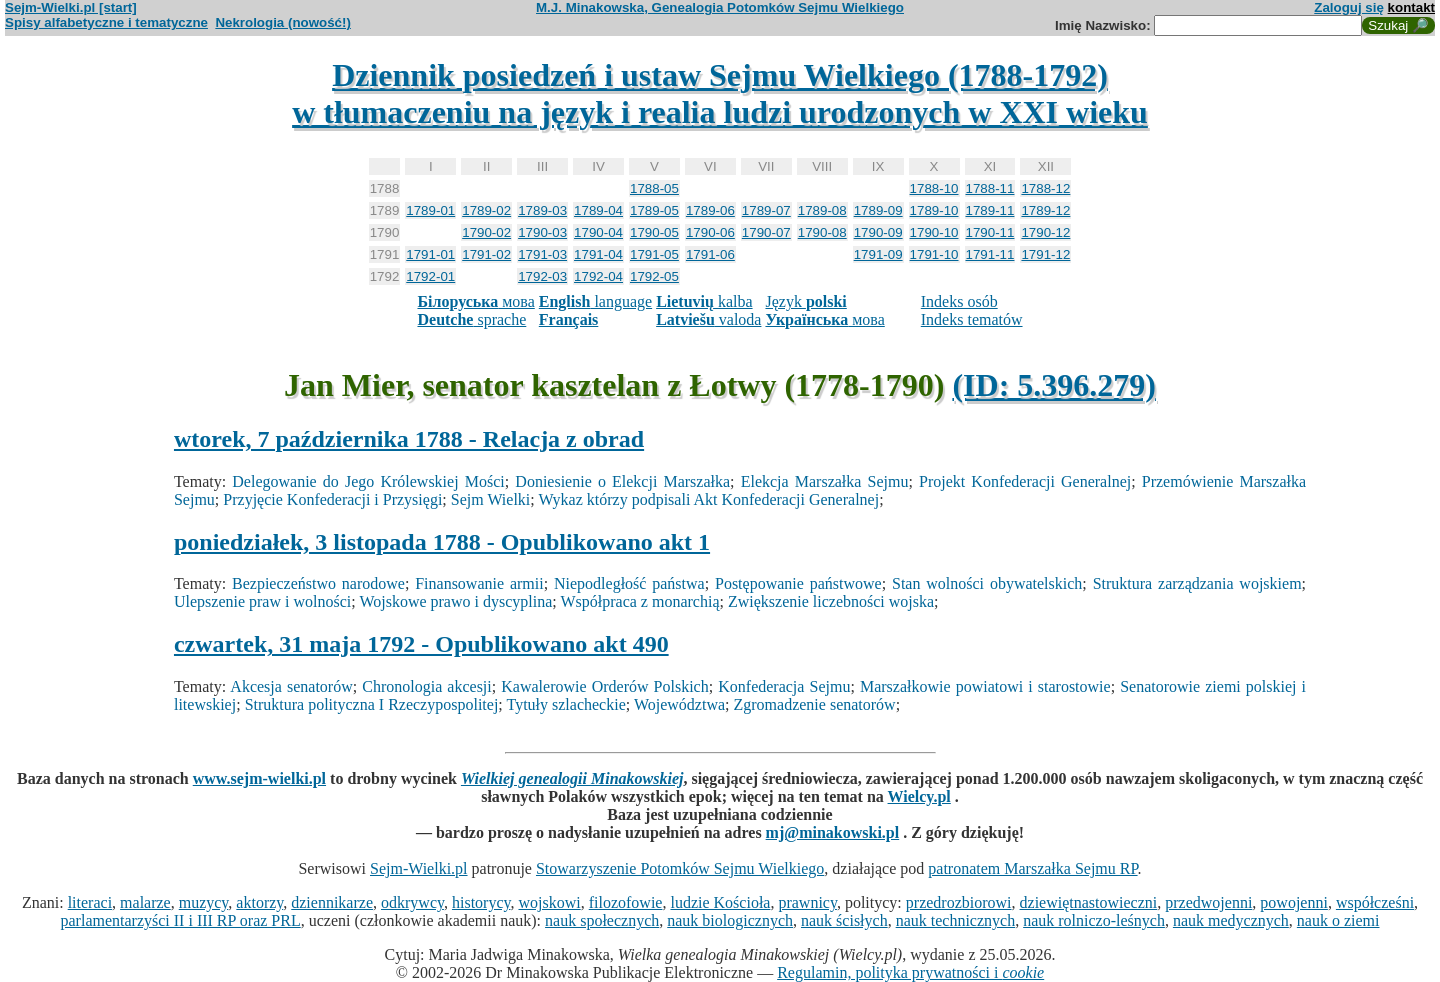  I want to click on Zwiększenie liczebności wojska, so click(831, 601).